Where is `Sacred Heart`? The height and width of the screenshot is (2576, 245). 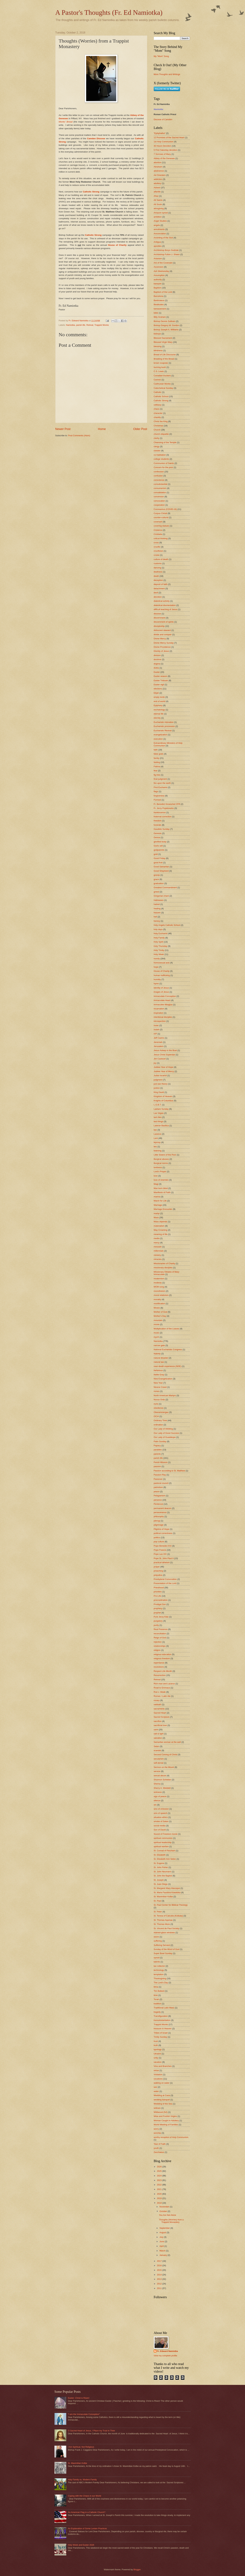 Sacred Heart is located at coordinates (160, 1713).